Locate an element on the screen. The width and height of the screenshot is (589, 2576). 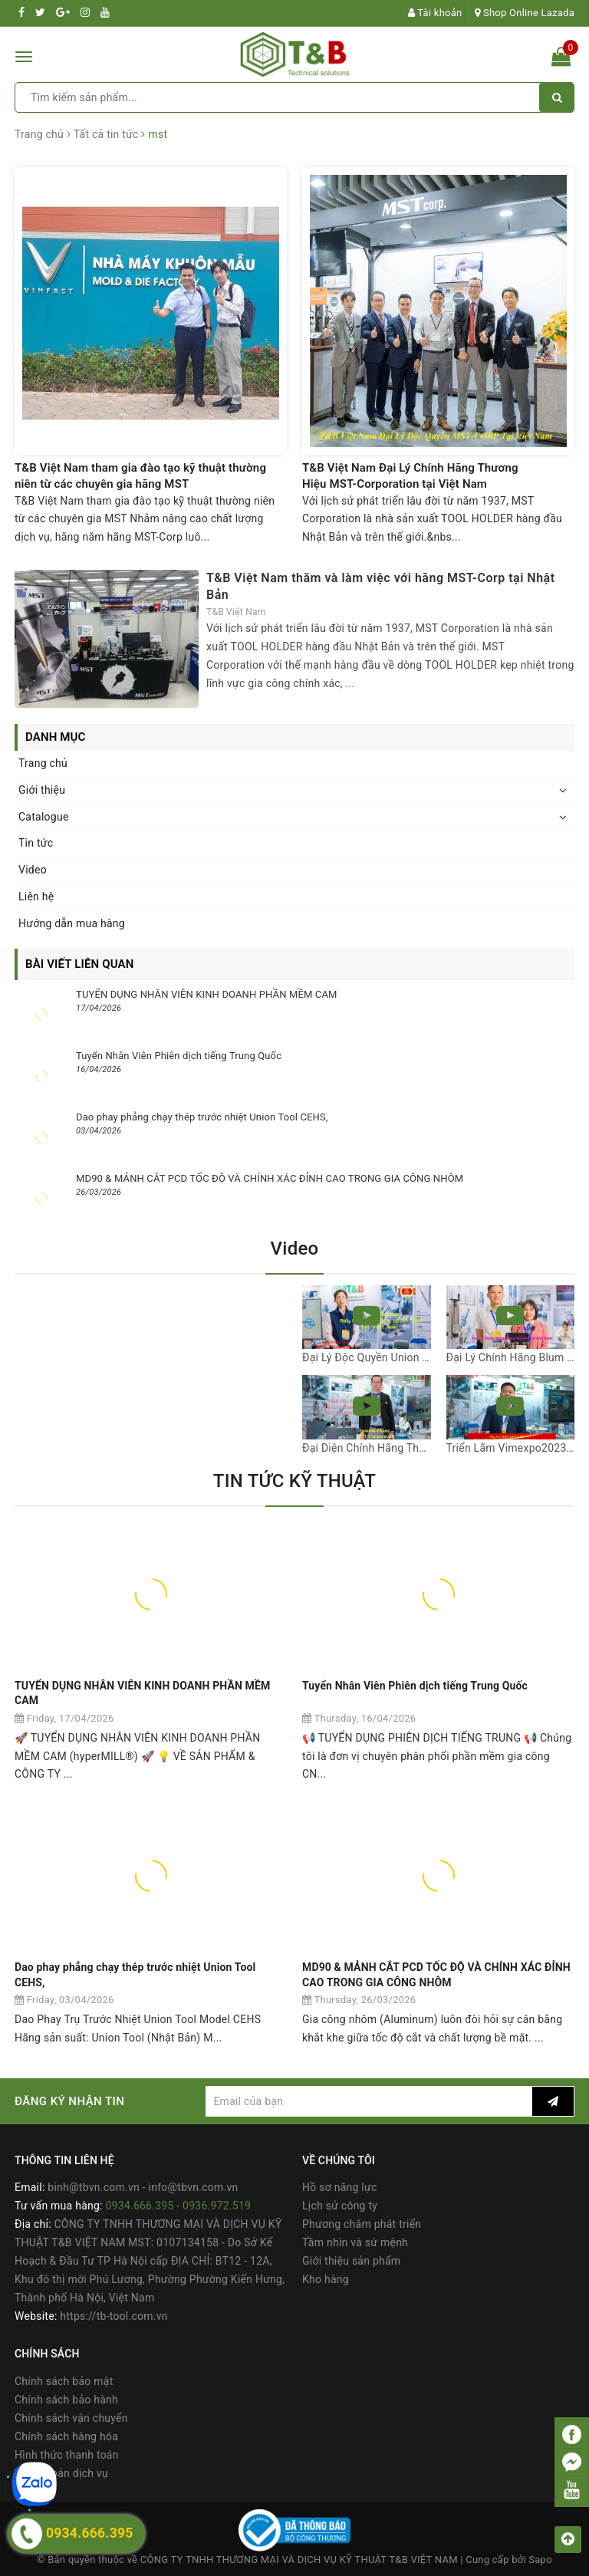
Giới thiệu sản phẩm is located at coordinates (351, 2261).